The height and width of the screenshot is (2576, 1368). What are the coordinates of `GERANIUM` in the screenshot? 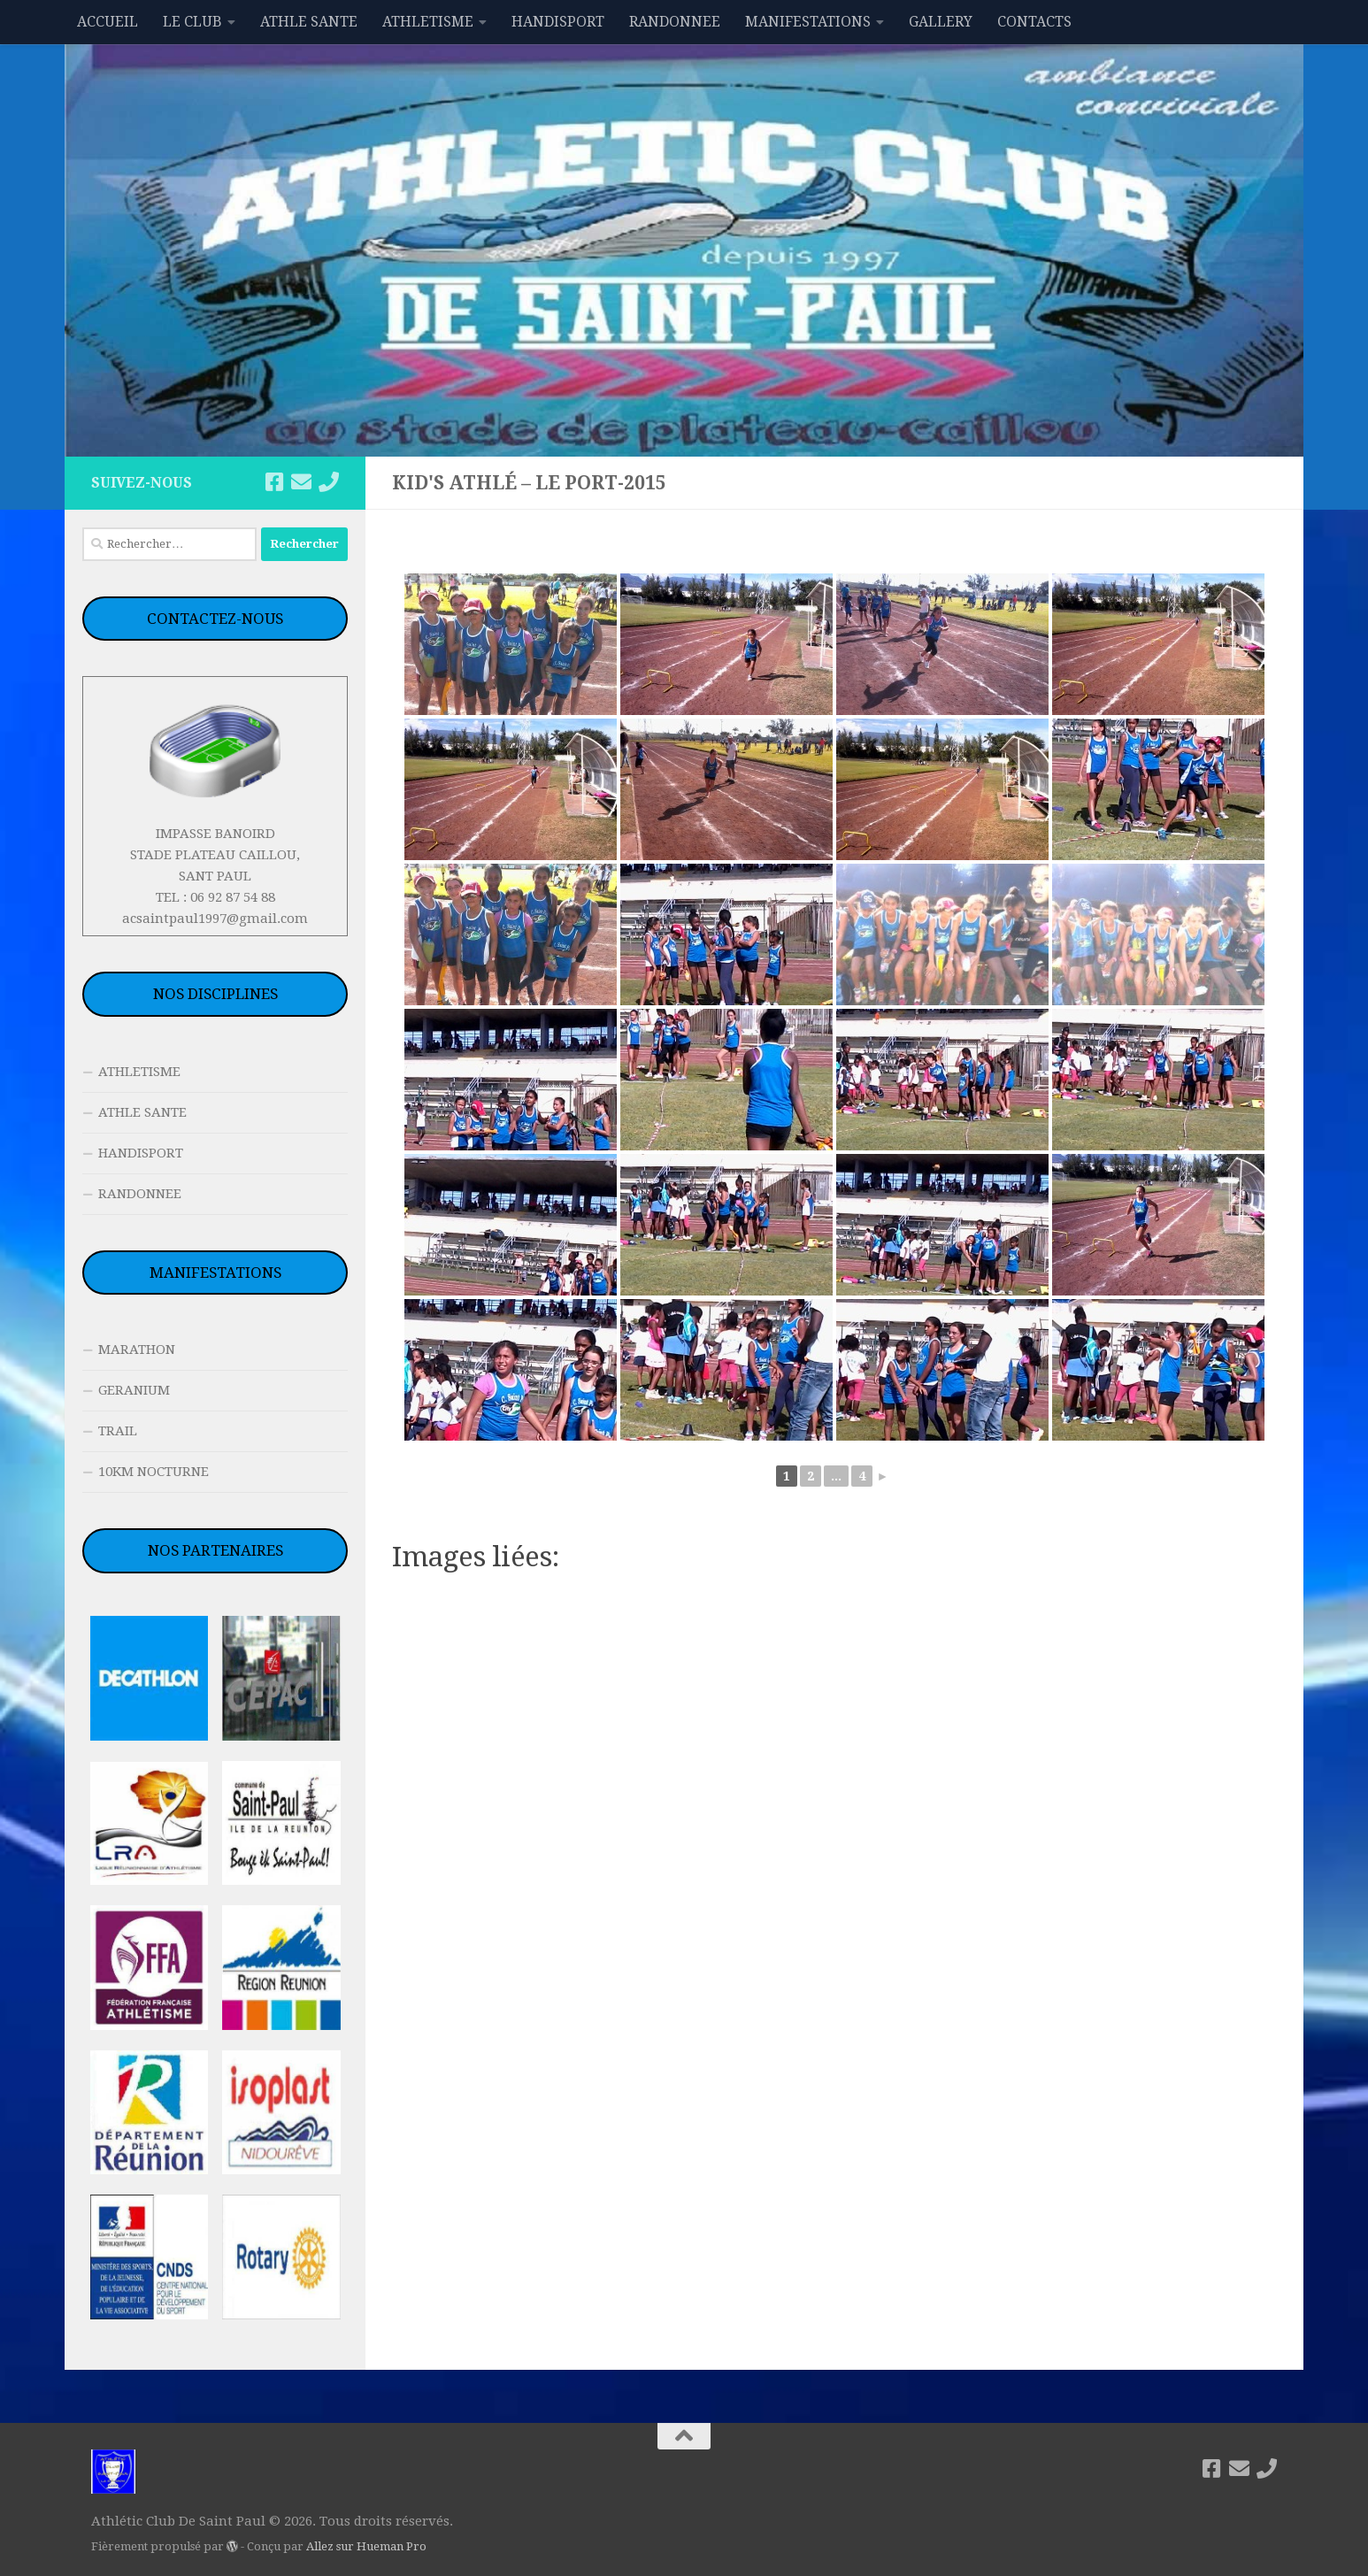 It's located at (134, 1390).